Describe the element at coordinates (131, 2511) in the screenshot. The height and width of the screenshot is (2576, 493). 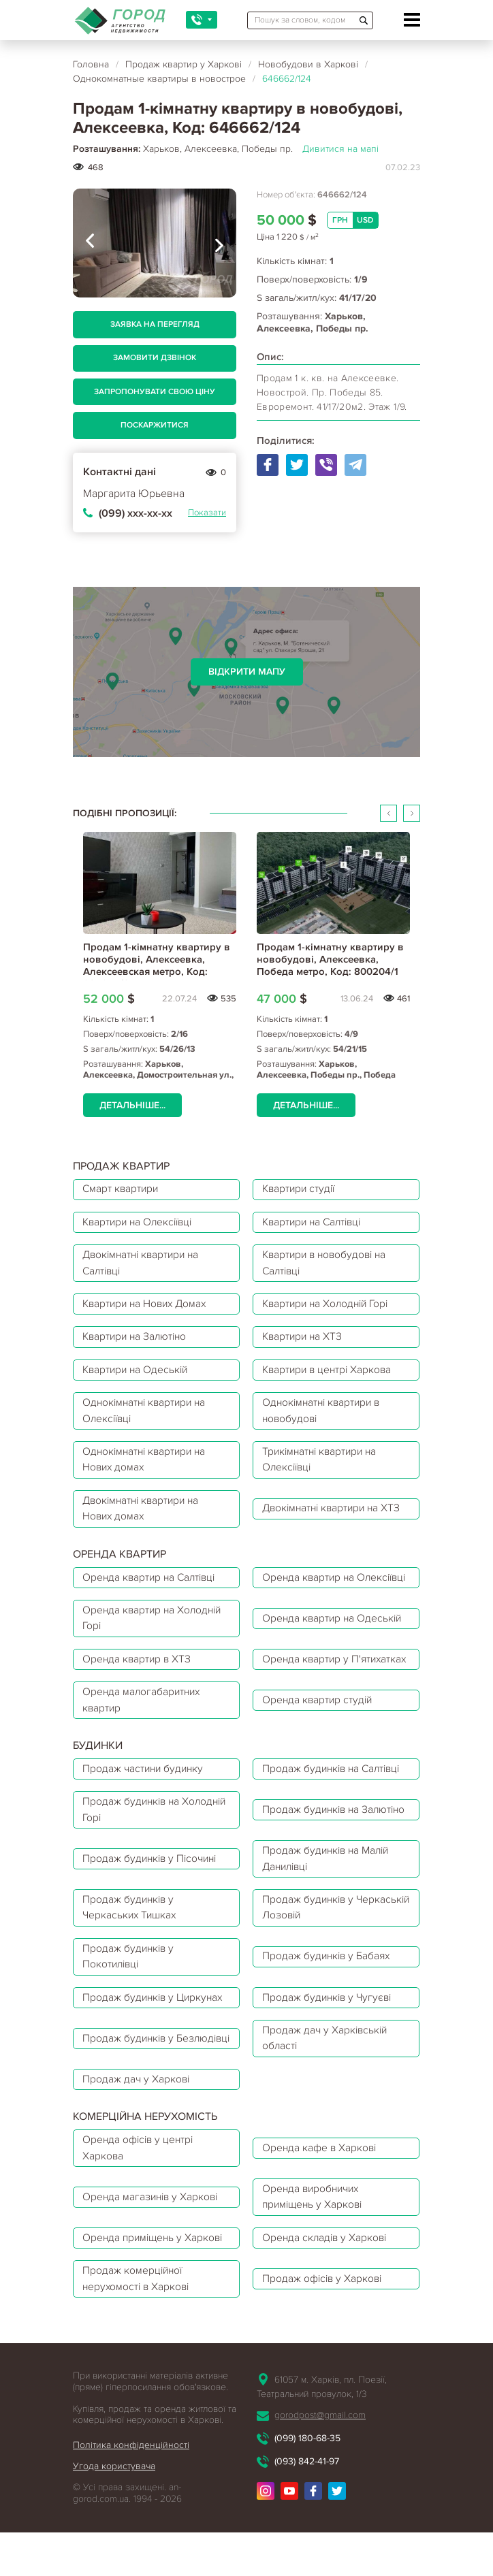
I see `Політика конфіденційності` at that location.